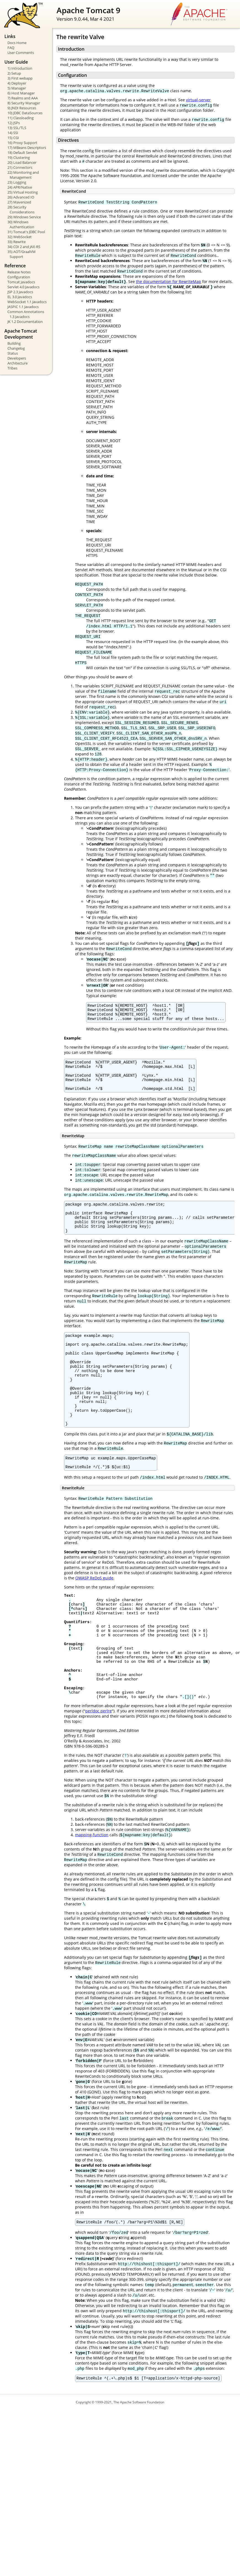  Describe the element at coordinates (23, 286) in the screenshot. I see `Servlet 4.0 Javadocs` at that location.